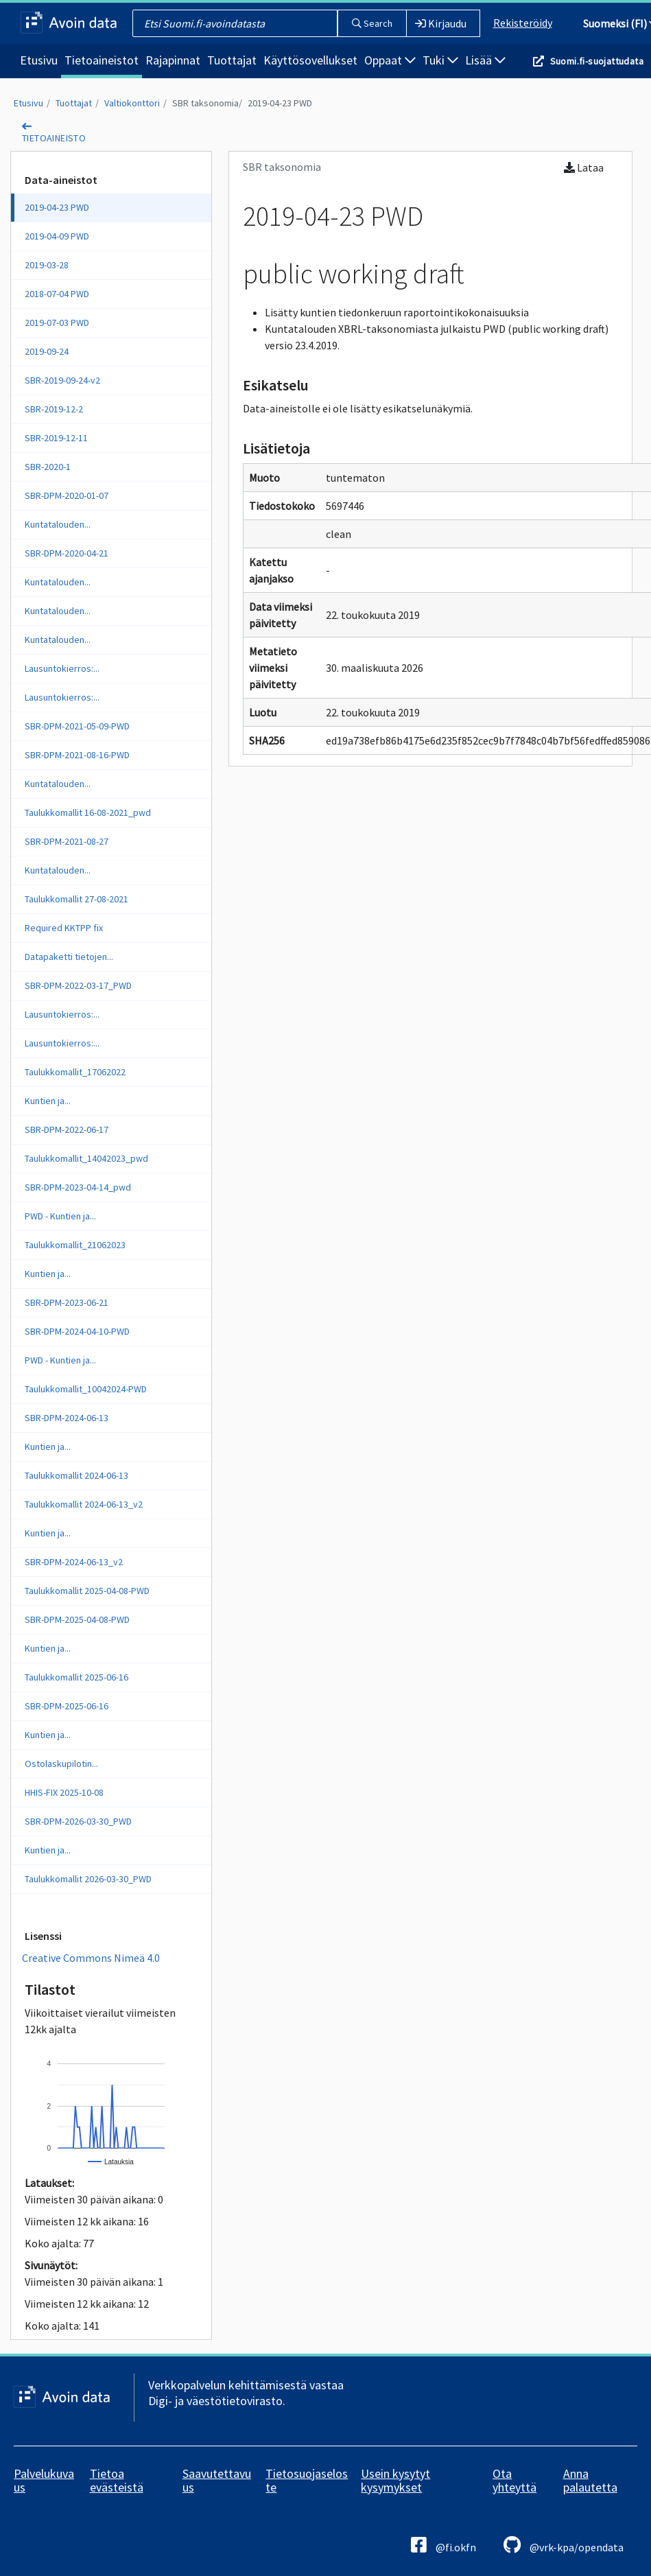 The image size is (651, 2576). Describe the element at coordinates (78, 985) in the screenshot. I see `SBR-DPM-2022-03-17_PWD` at that location.